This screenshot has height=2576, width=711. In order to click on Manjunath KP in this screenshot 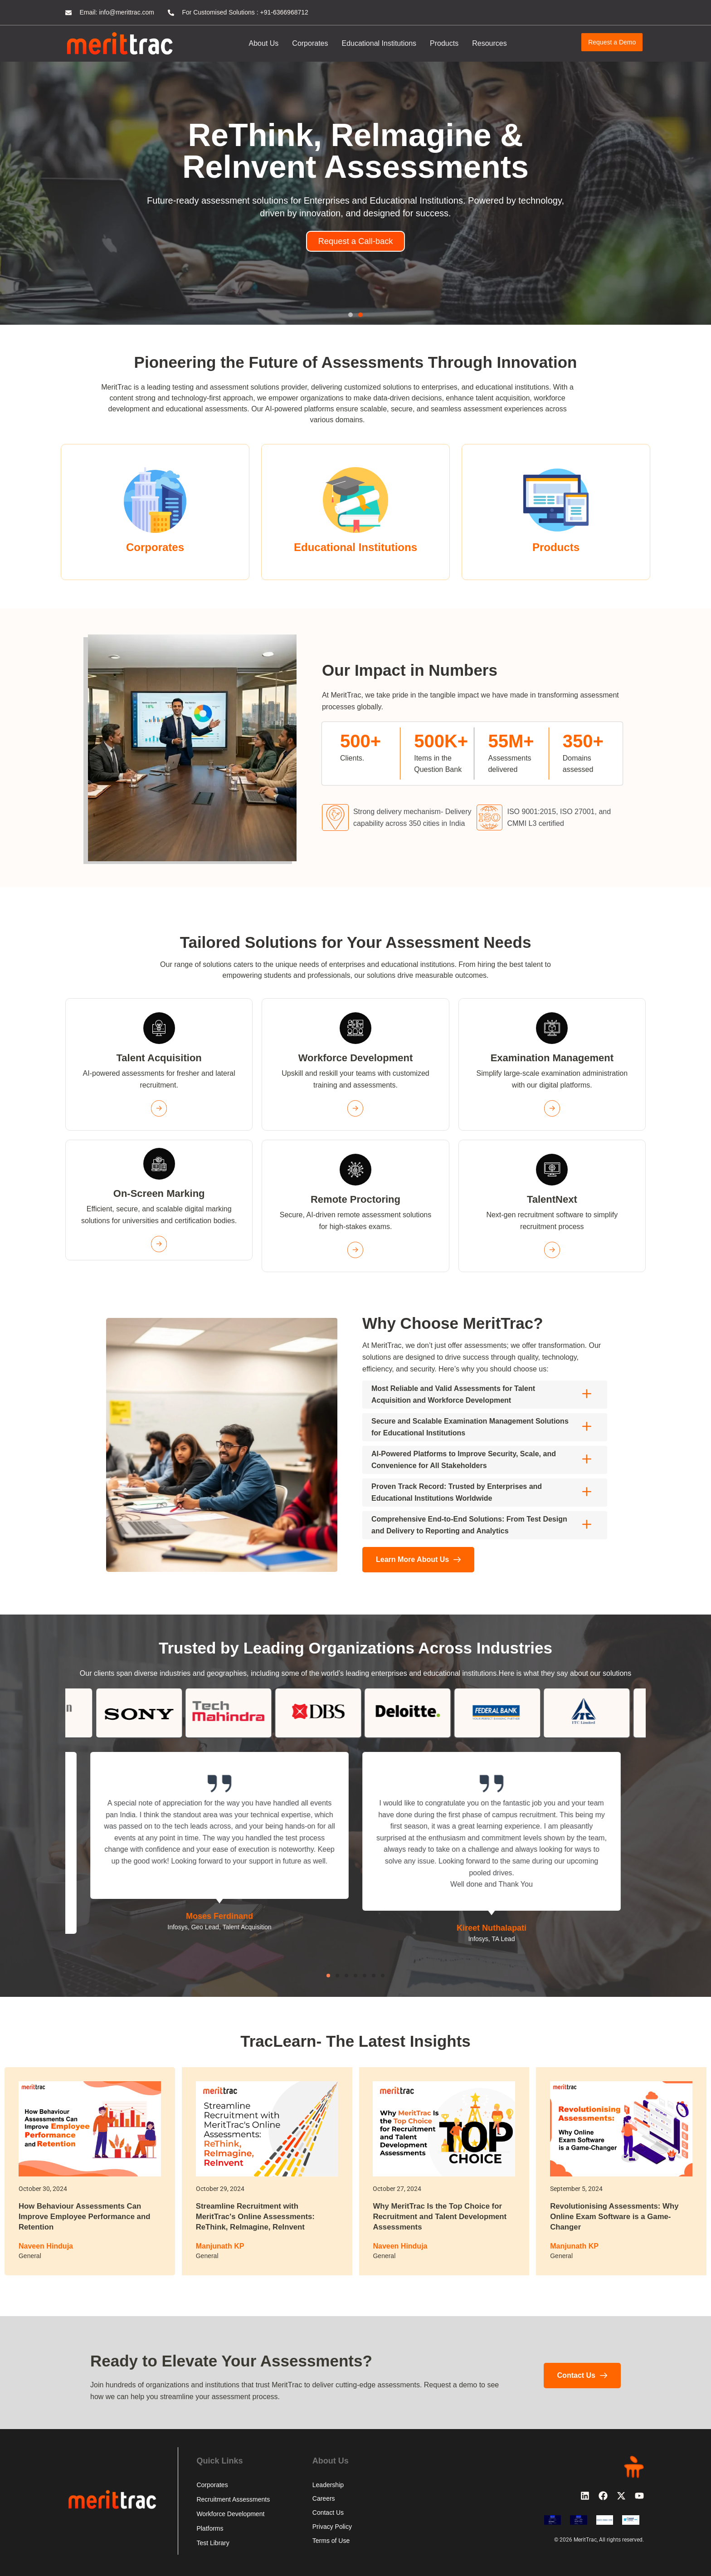, I will do `click(220, 2245)`.